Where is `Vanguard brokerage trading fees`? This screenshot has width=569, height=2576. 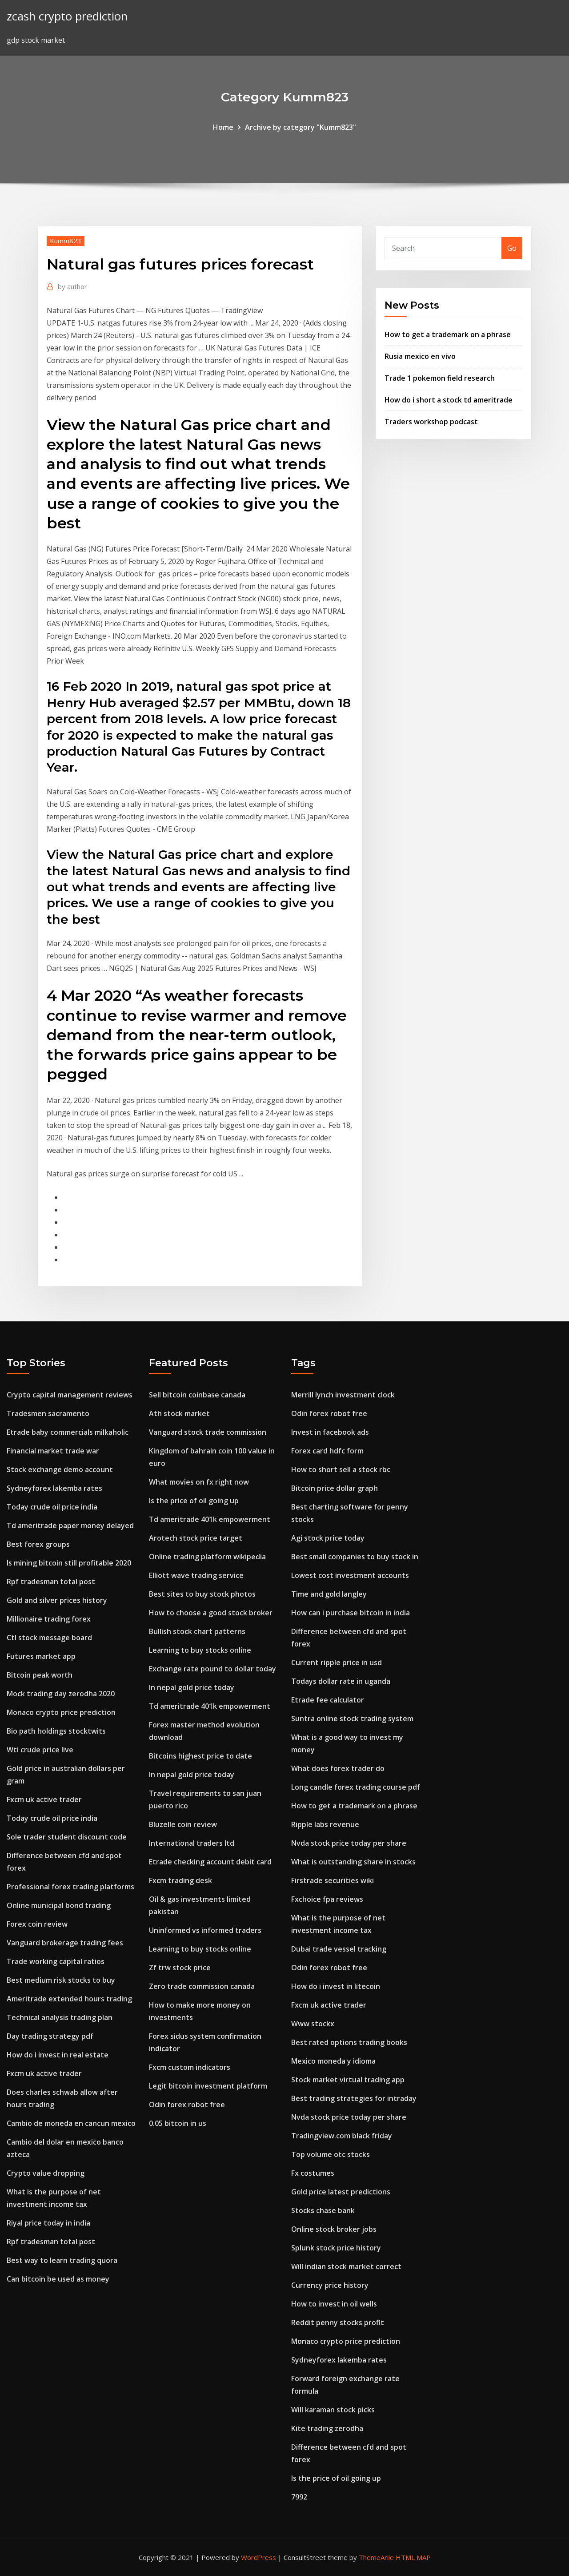
Vanguard brokerage trading fees is located at coordinates (65, 1943).